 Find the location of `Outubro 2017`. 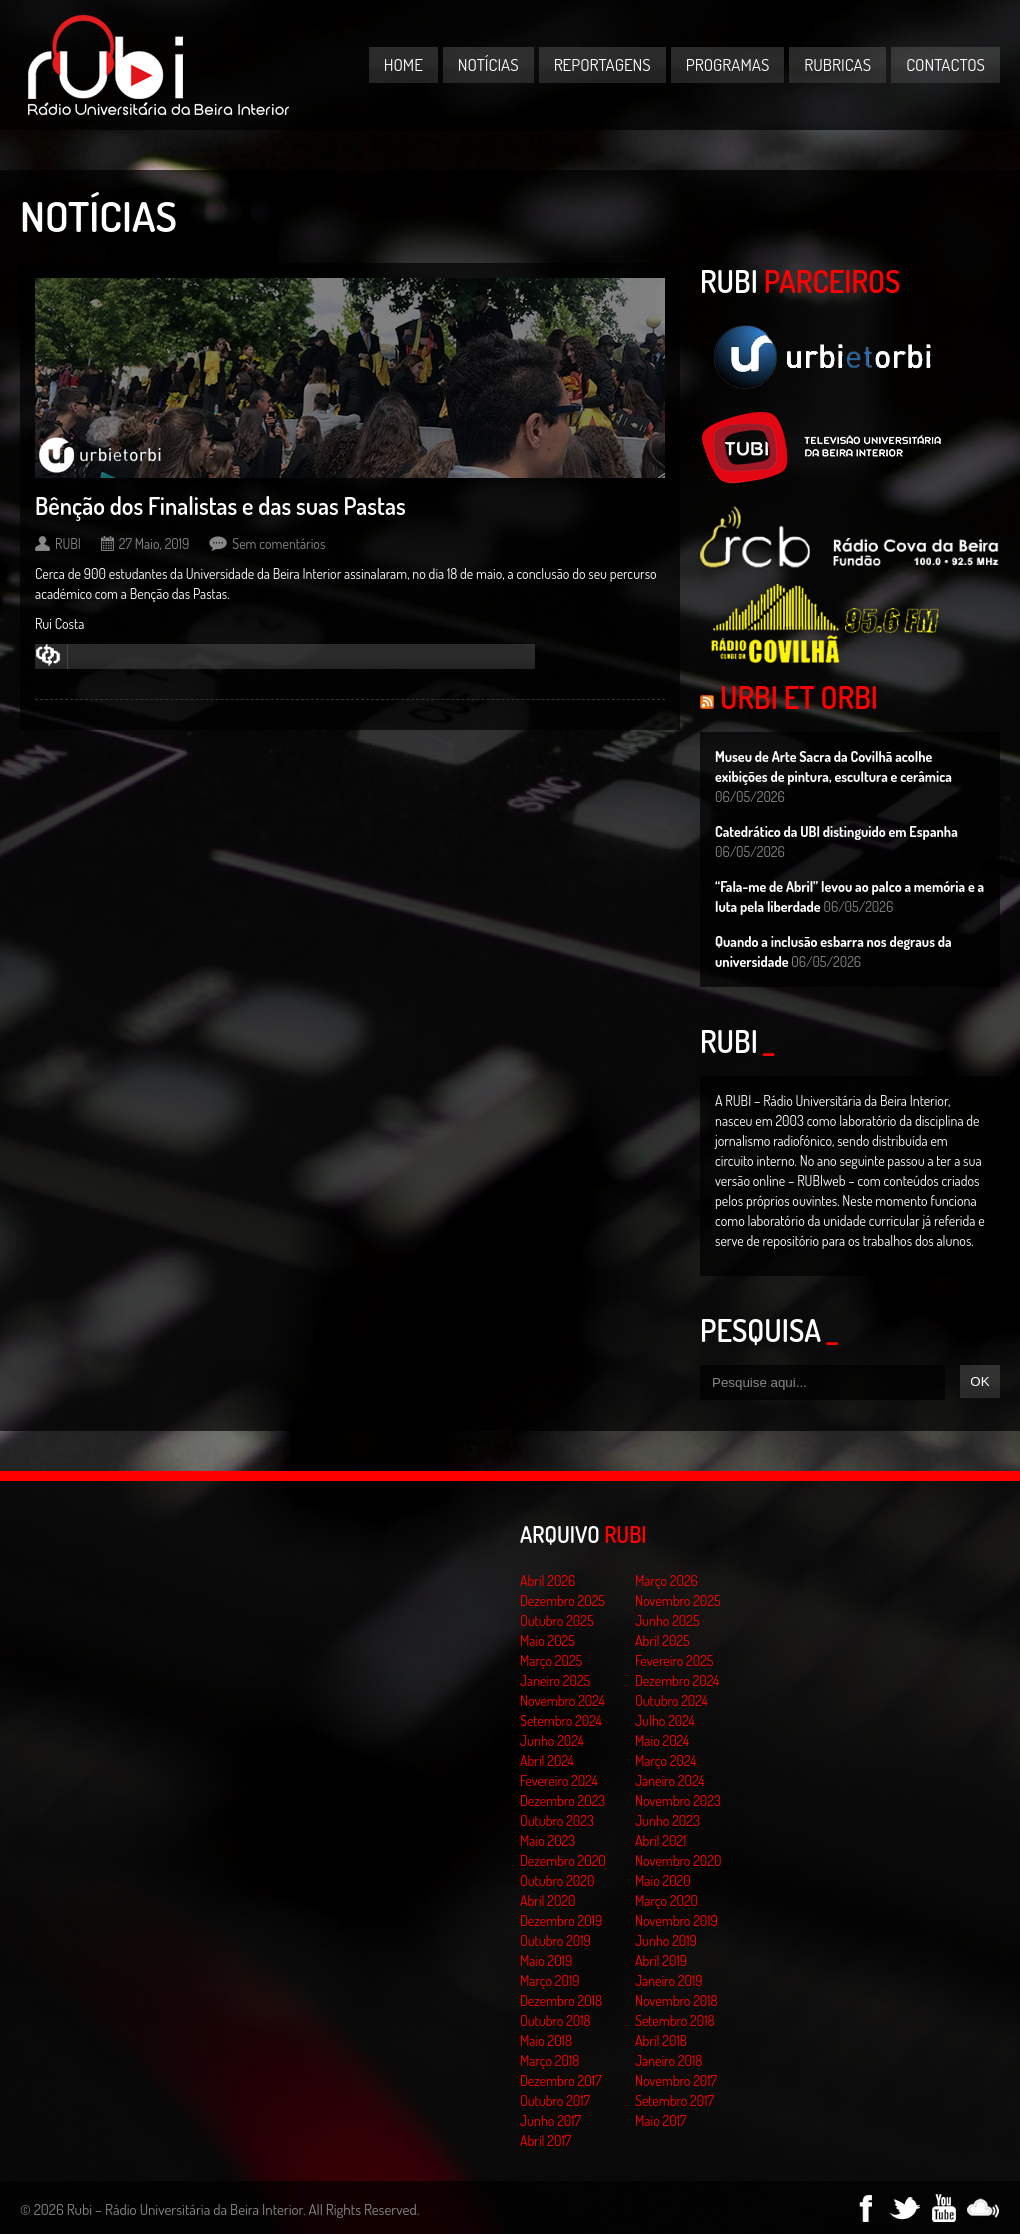

Outubro 2017 is located at coordinates (555, 2100).